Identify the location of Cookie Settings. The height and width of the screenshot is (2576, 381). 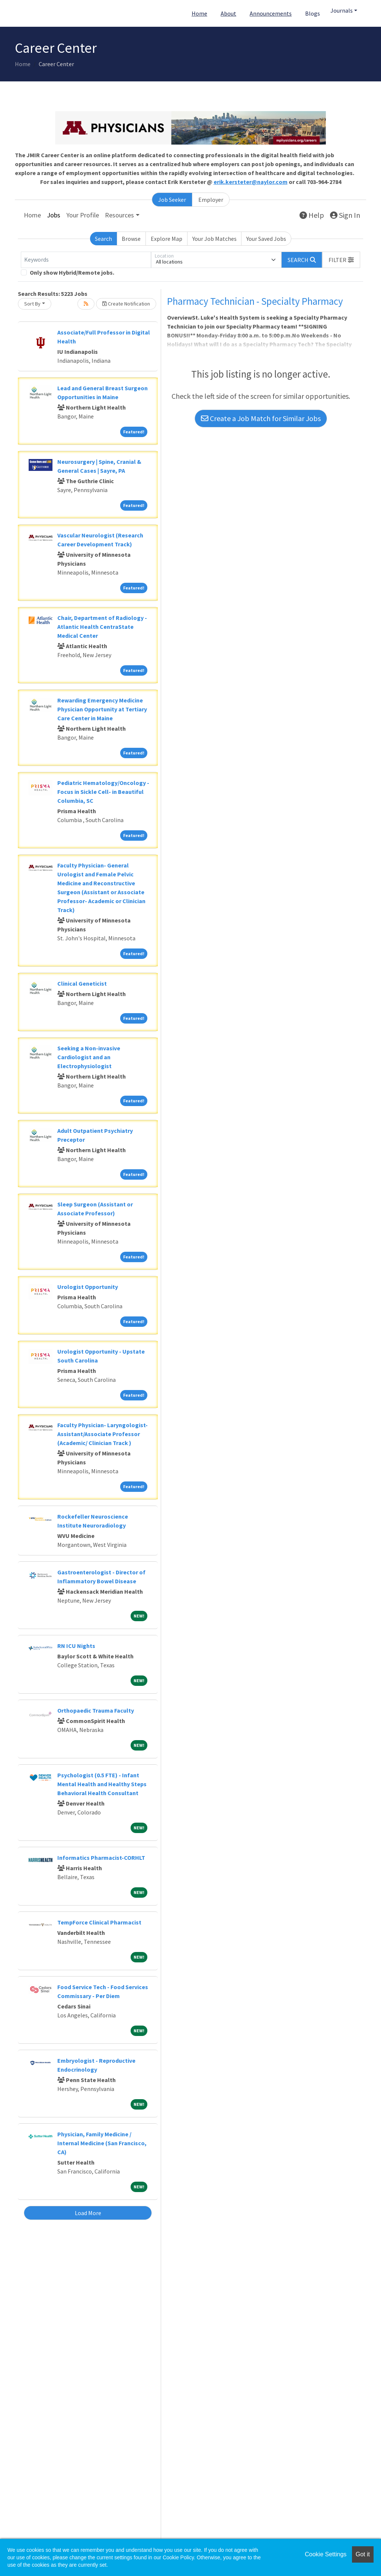
(325, 2554).